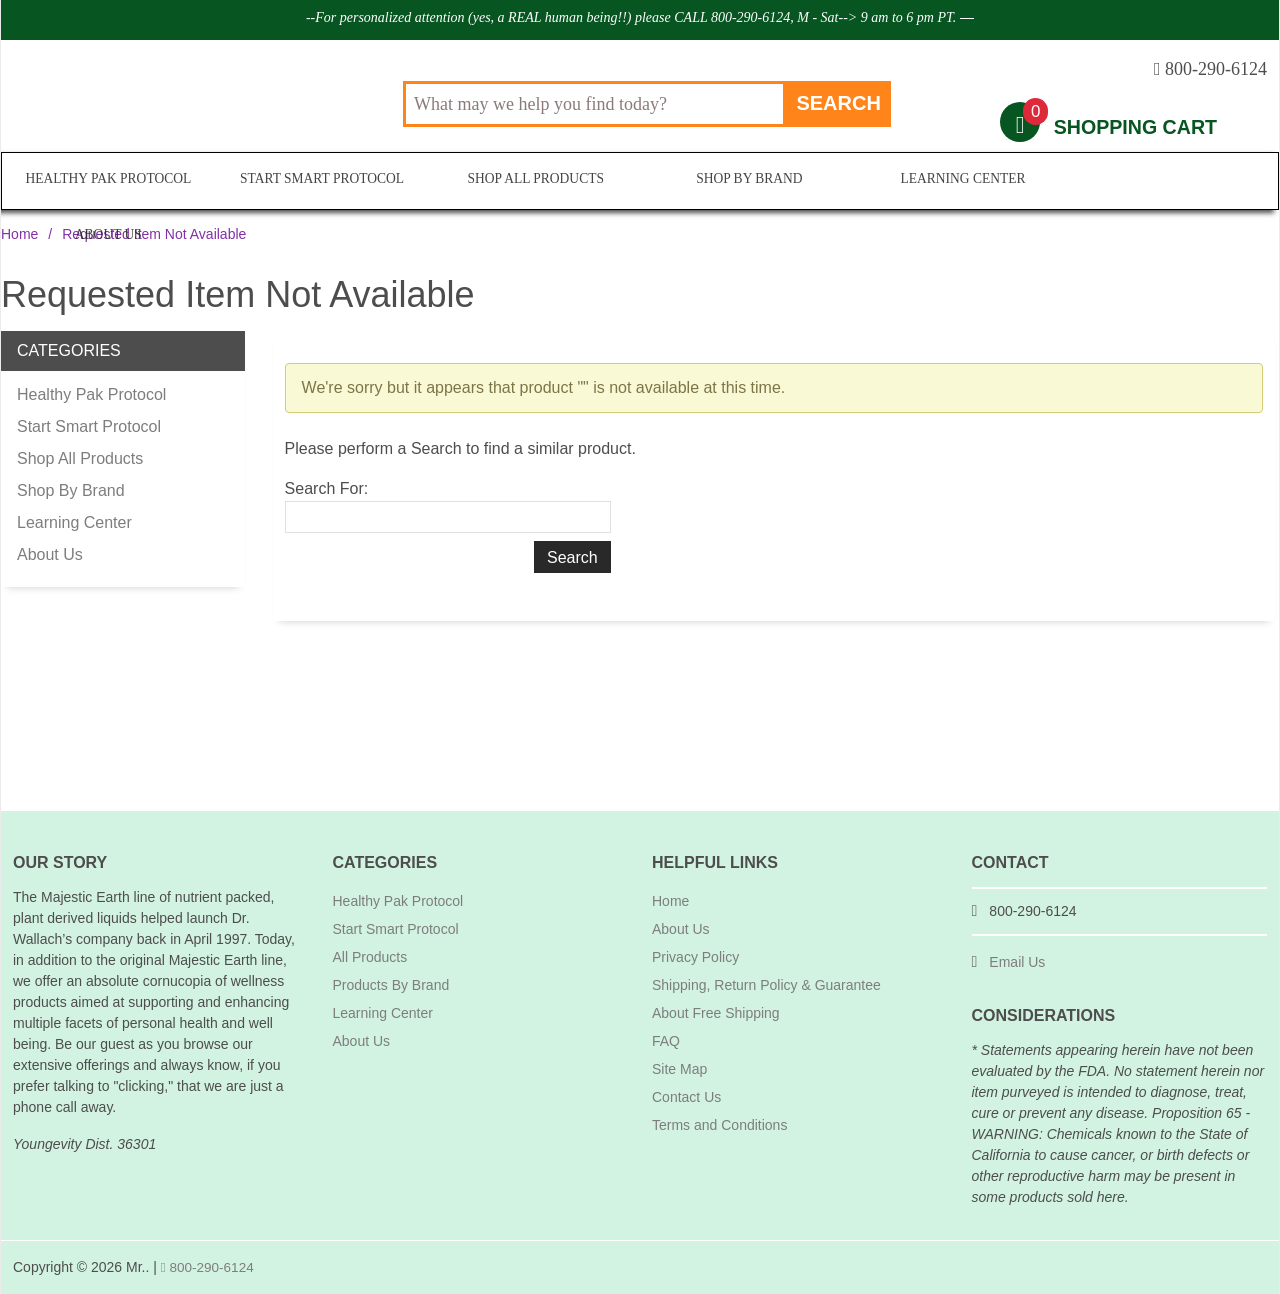 Image resolution: width=1280 pixels, height=1294 pixels. Describe the element at coordinates (1171, 181) in the screenshot. I see `About Us` at that location.